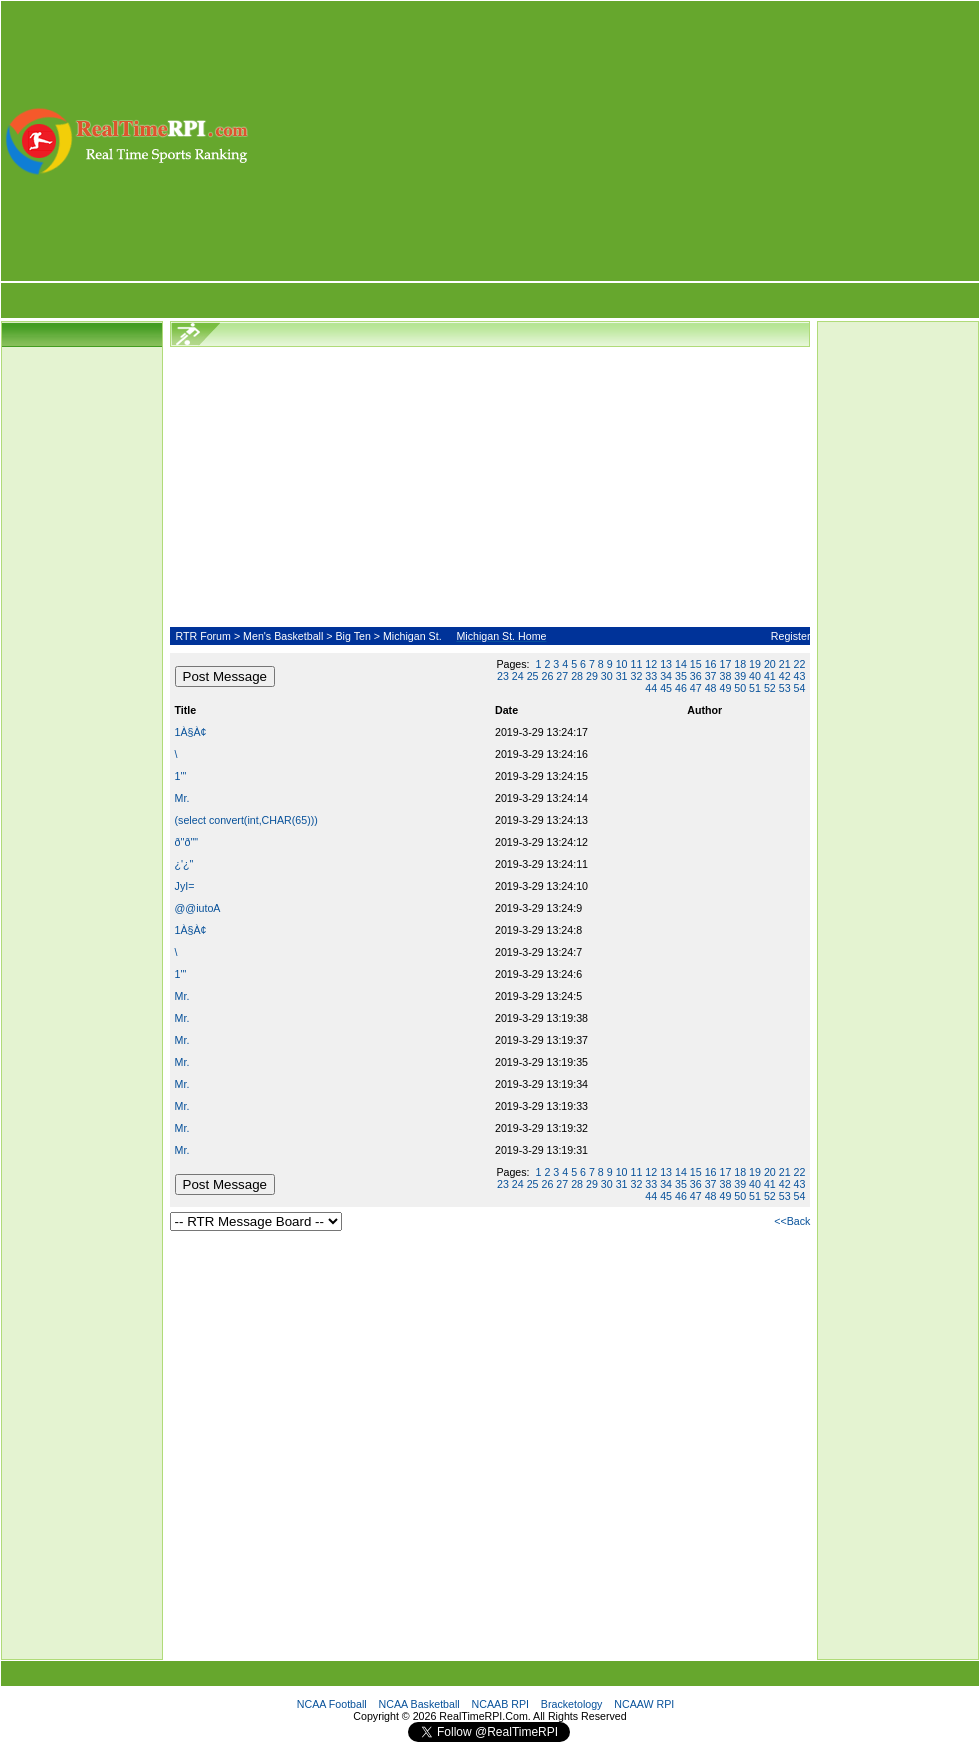 This screenshot has width=979, height=1753. I want to click on JyI=, so click(185, 886).